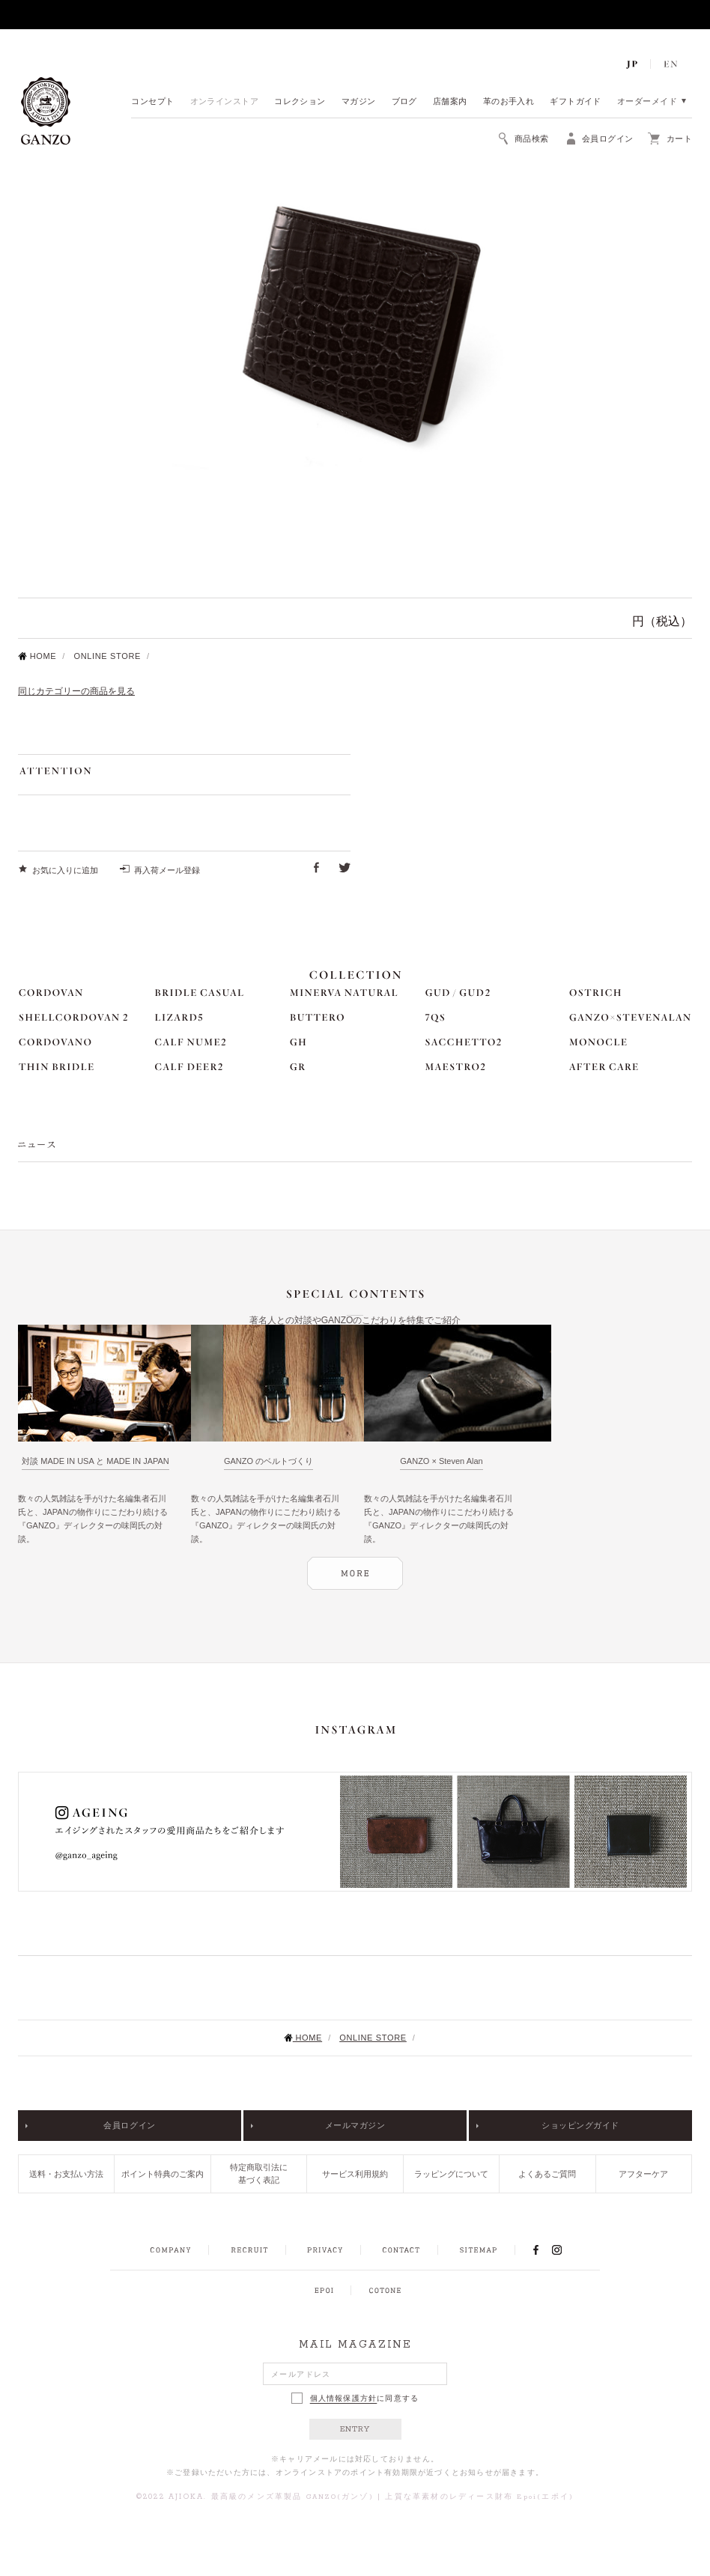  I want to click on 会員ログイン, so click(129, 2125).